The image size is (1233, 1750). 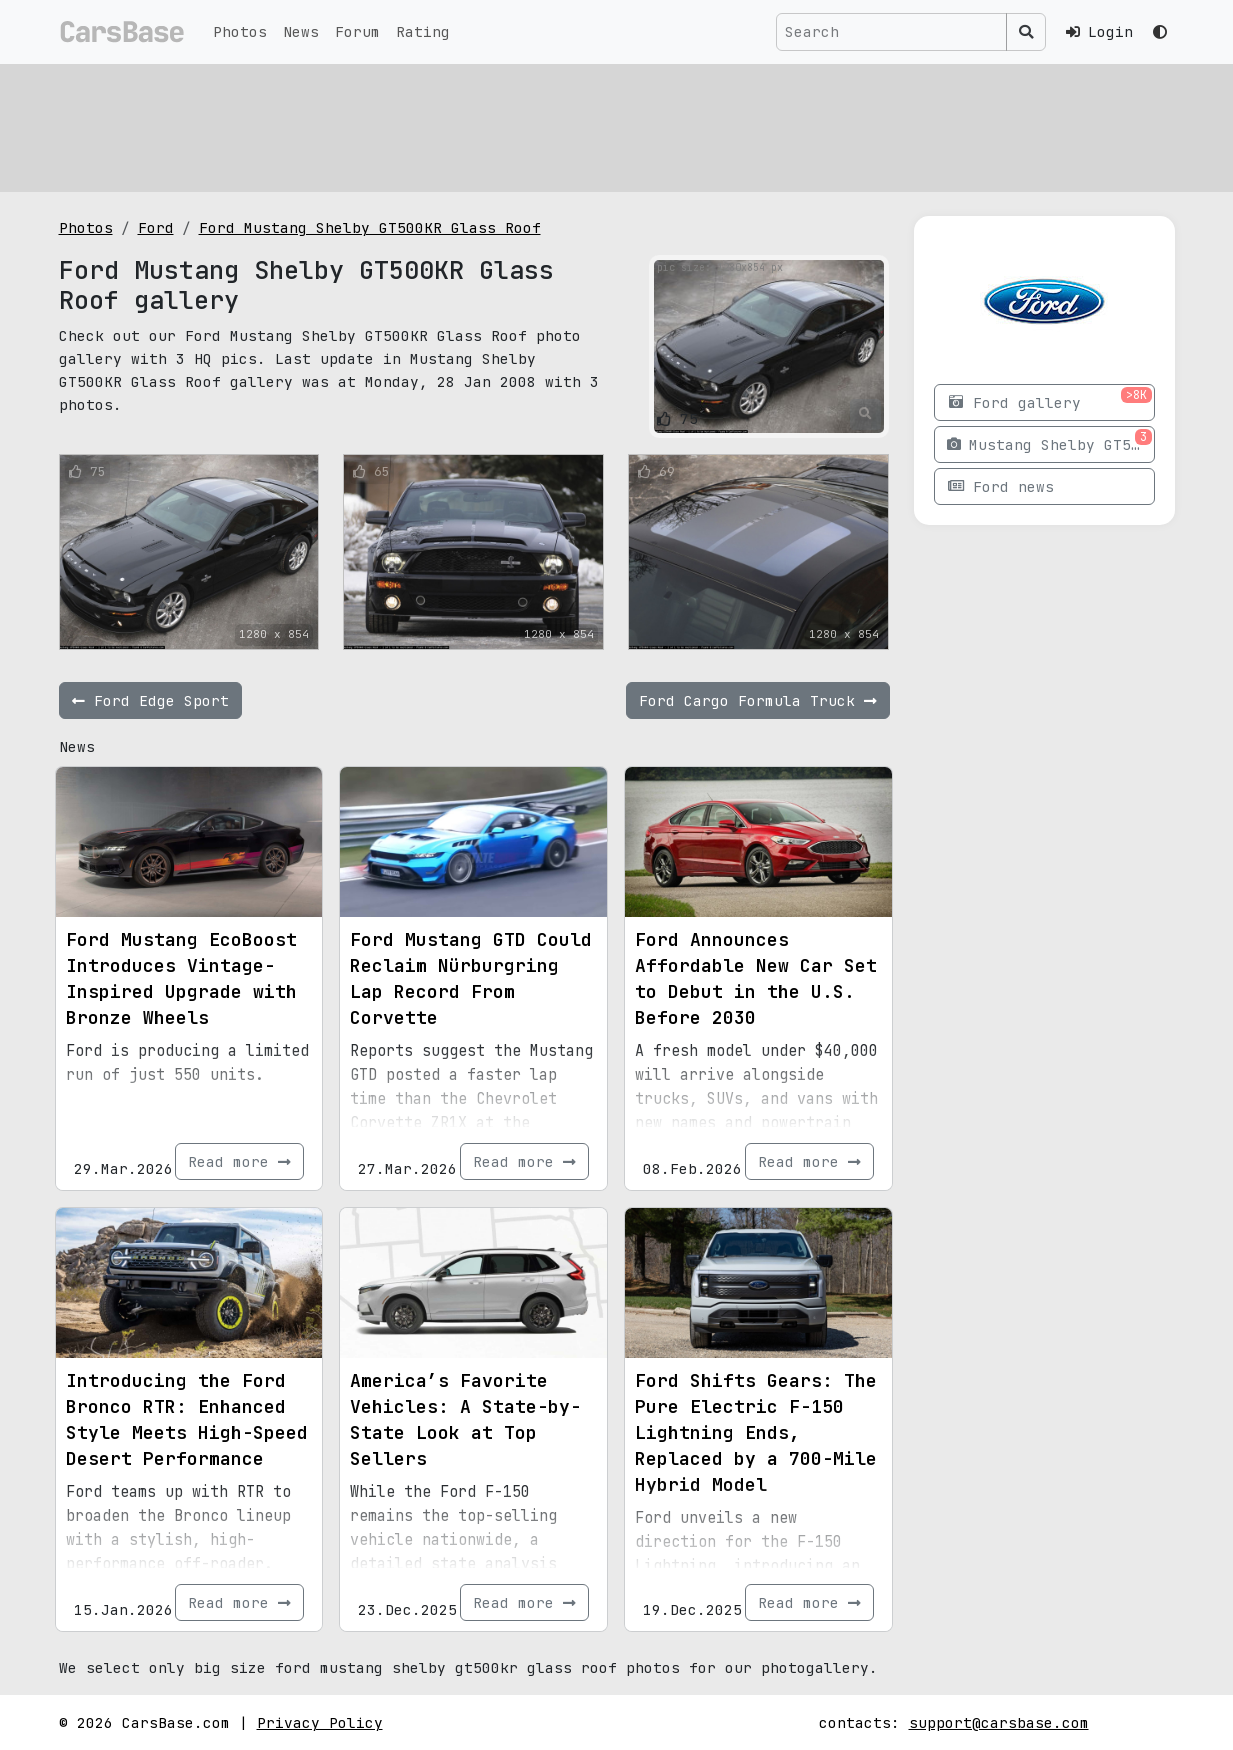 I want to click on Ford Mustang Shelby GT500KR Glass Roof, so click(x=370, y=227).